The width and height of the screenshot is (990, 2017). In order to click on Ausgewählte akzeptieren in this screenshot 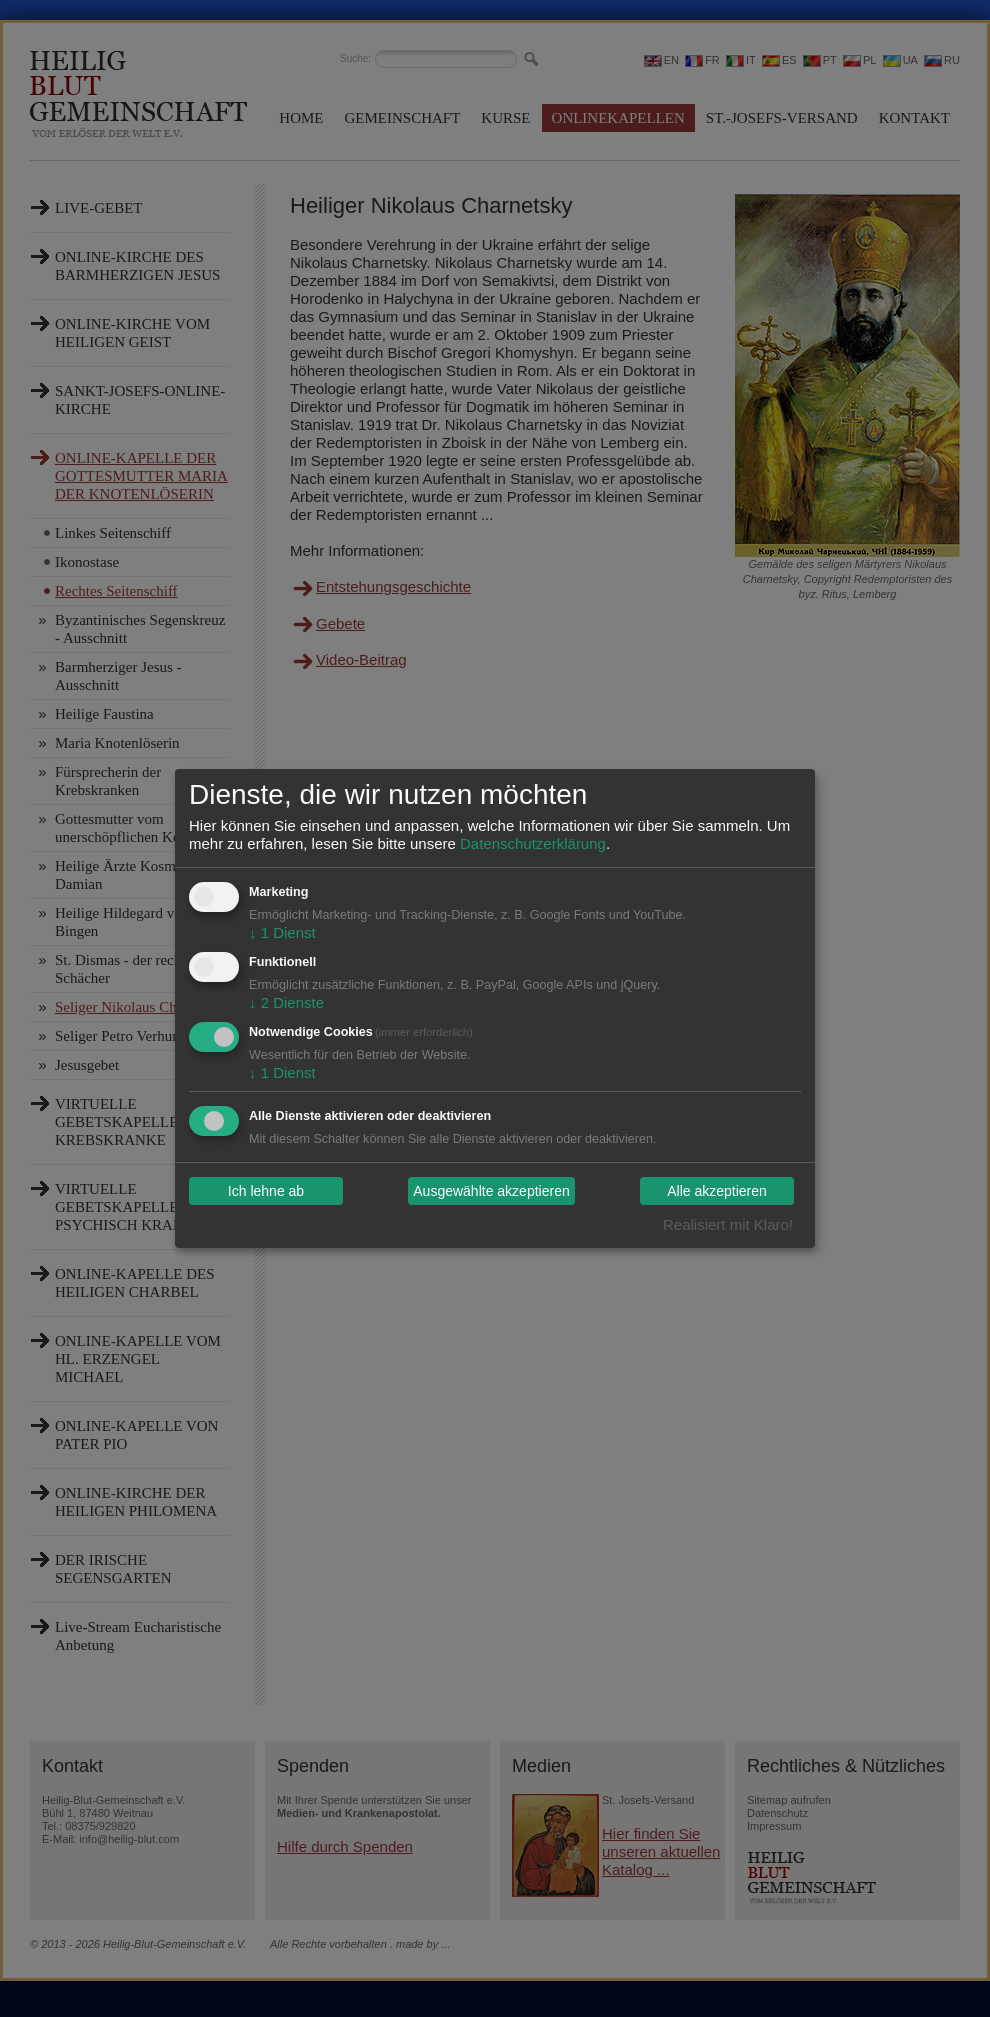, I will do `click(491, 1191)`.